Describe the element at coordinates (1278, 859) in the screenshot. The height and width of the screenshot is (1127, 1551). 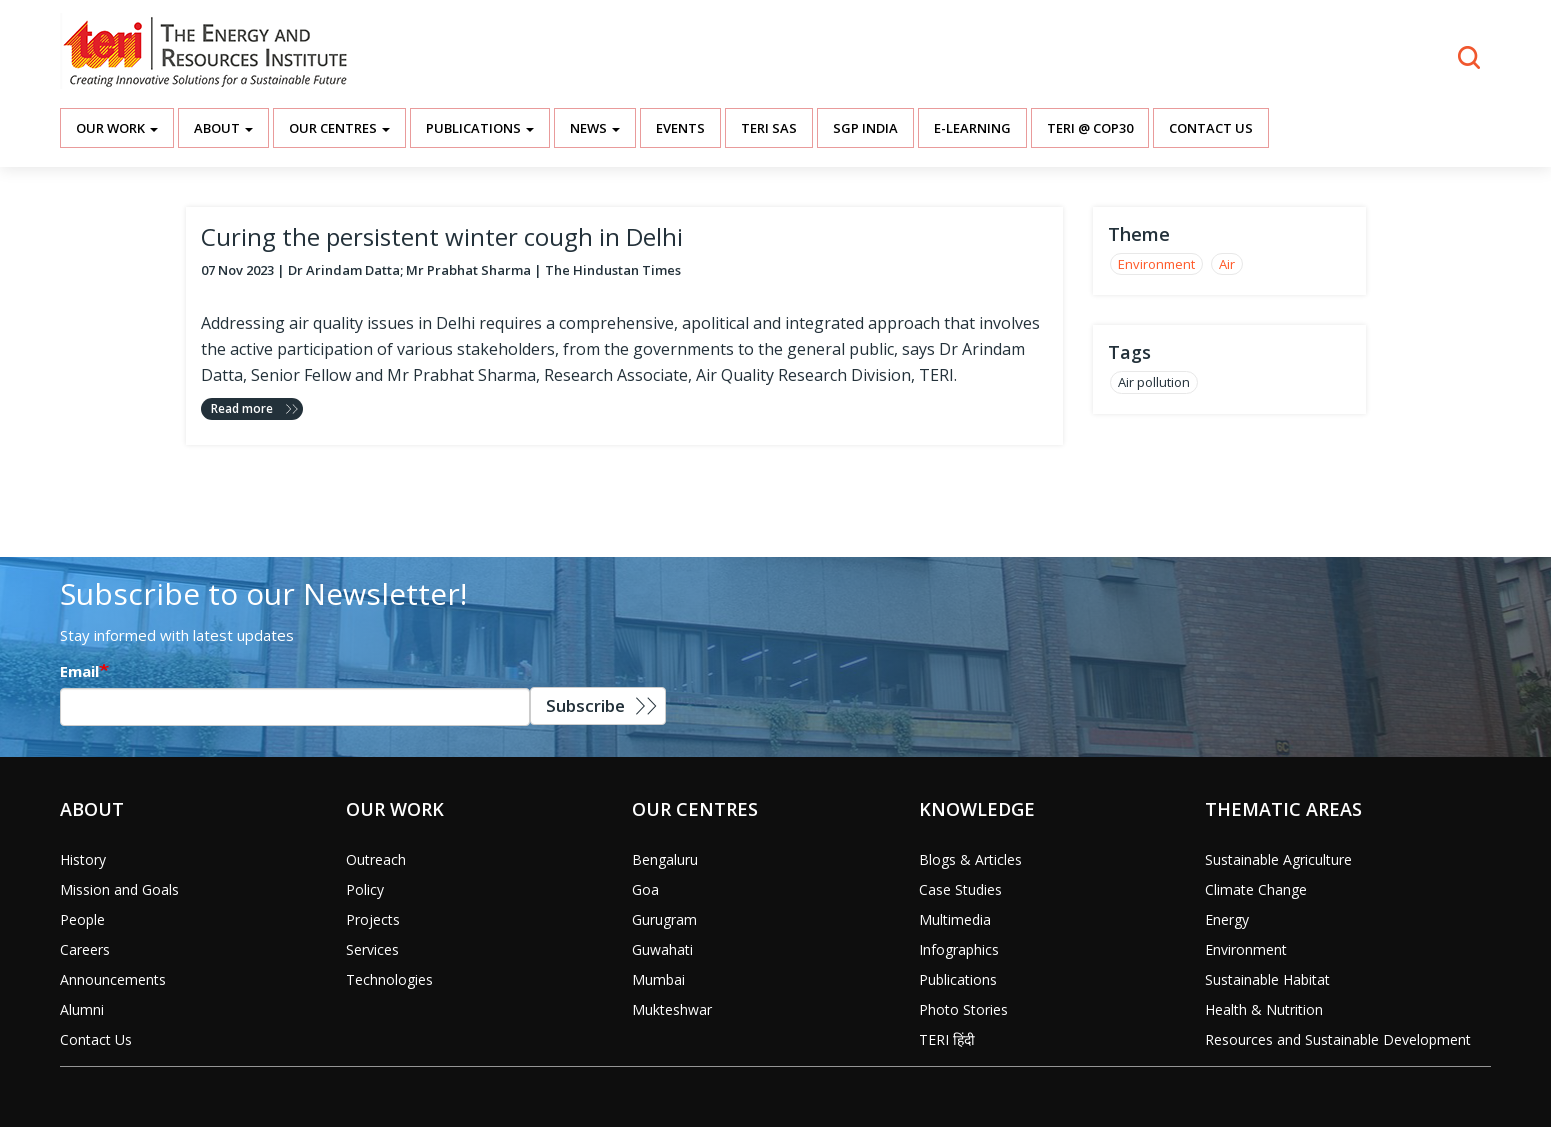
I see `Sustainable Agriculture` at that location.